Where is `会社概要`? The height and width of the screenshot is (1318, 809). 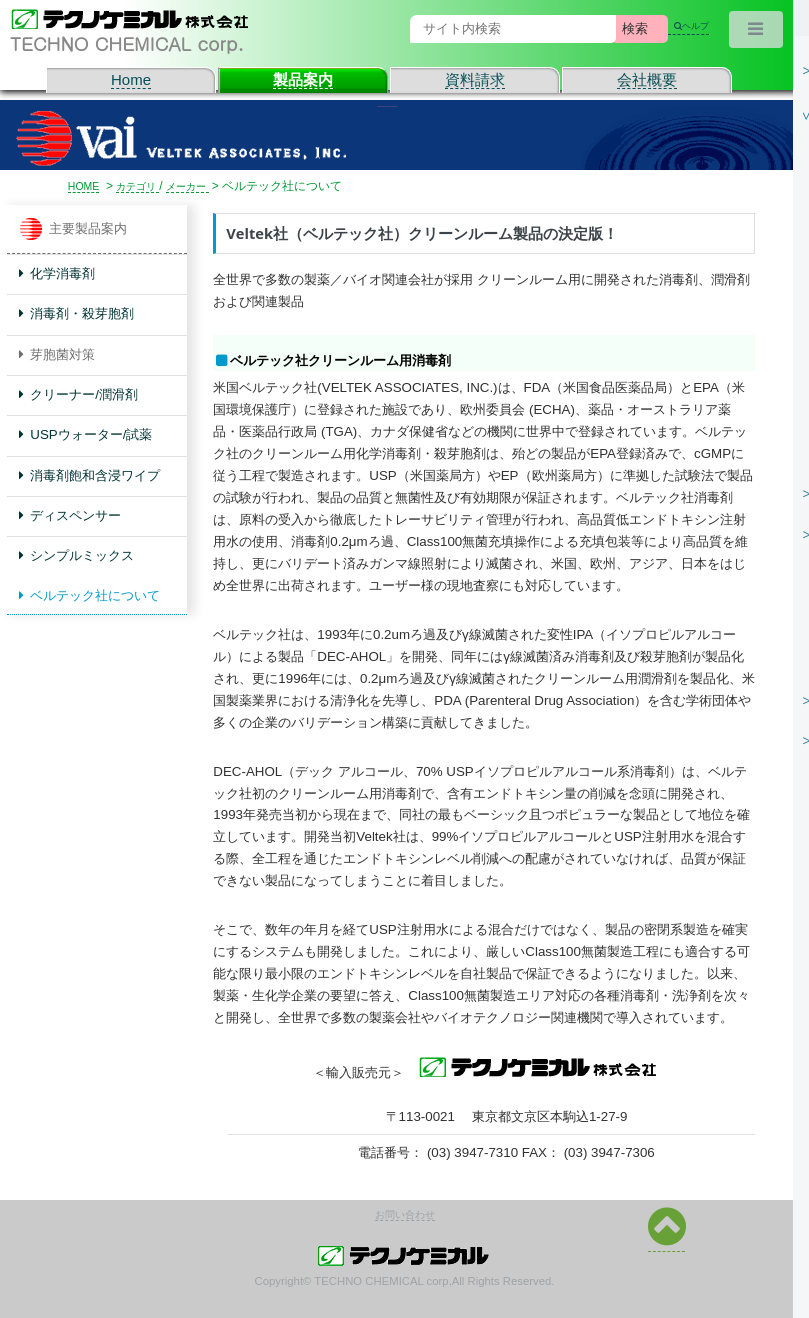 会社概要 is located at coordinates (647, 79).